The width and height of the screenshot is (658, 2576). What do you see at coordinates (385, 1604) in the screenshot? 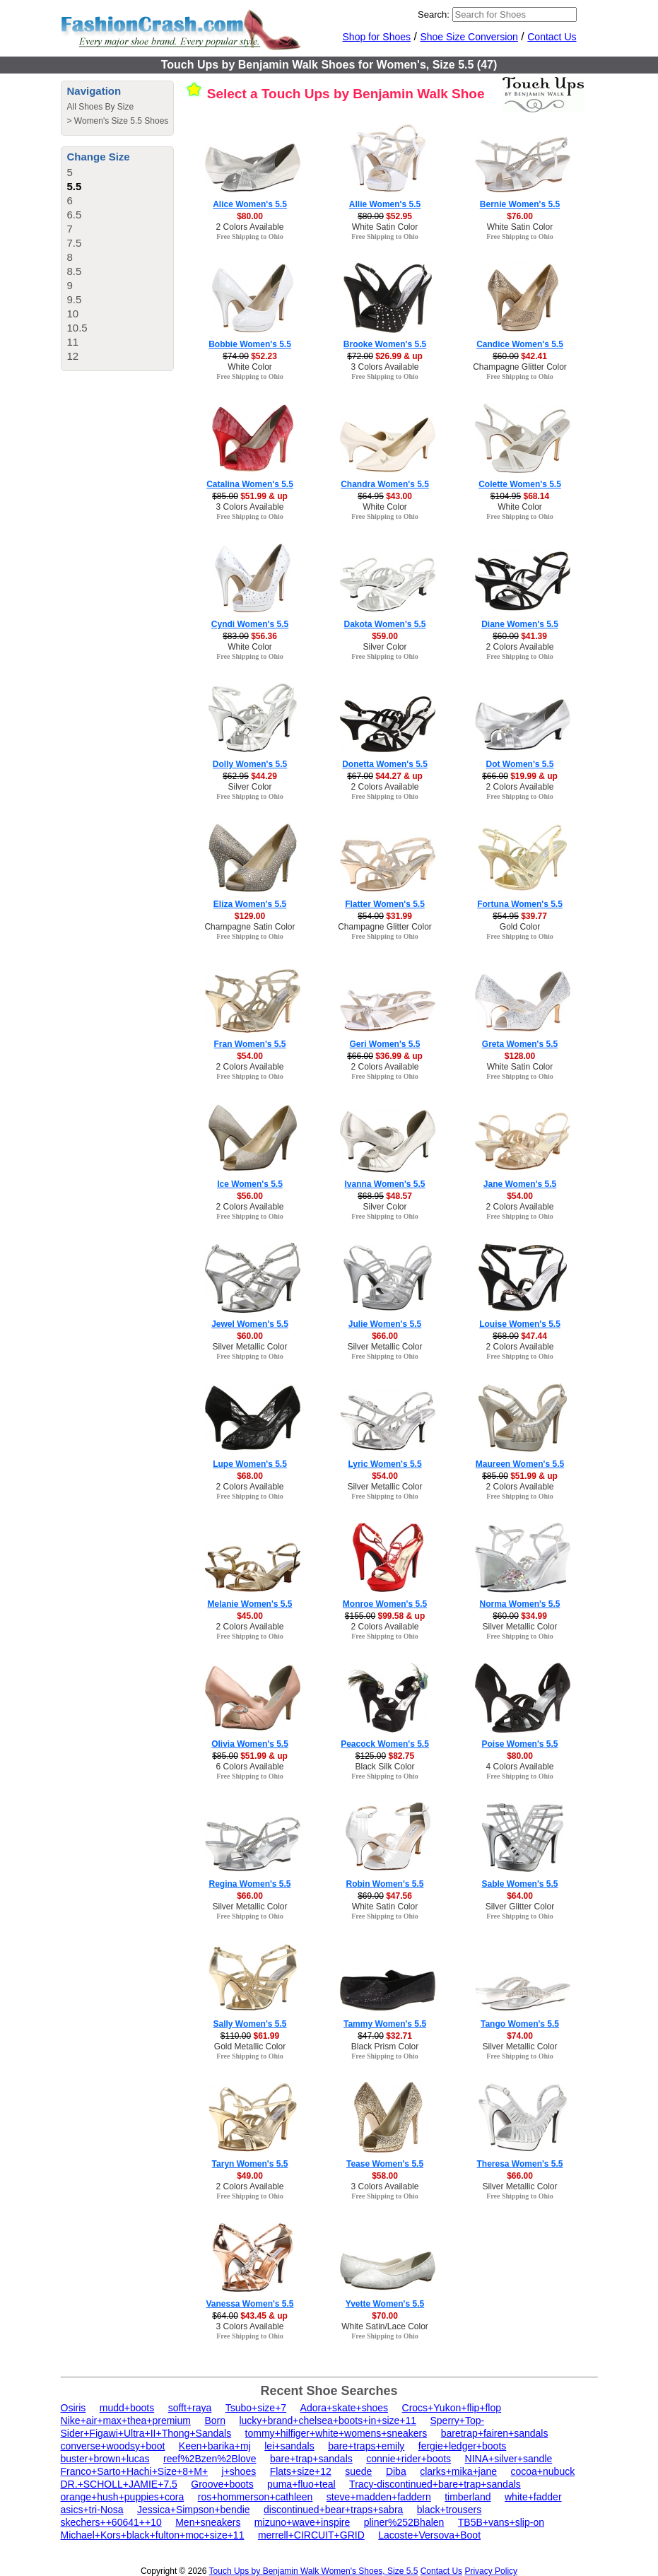
I see `Monroe Women's 5.5` at bounding box center [385, 1604].